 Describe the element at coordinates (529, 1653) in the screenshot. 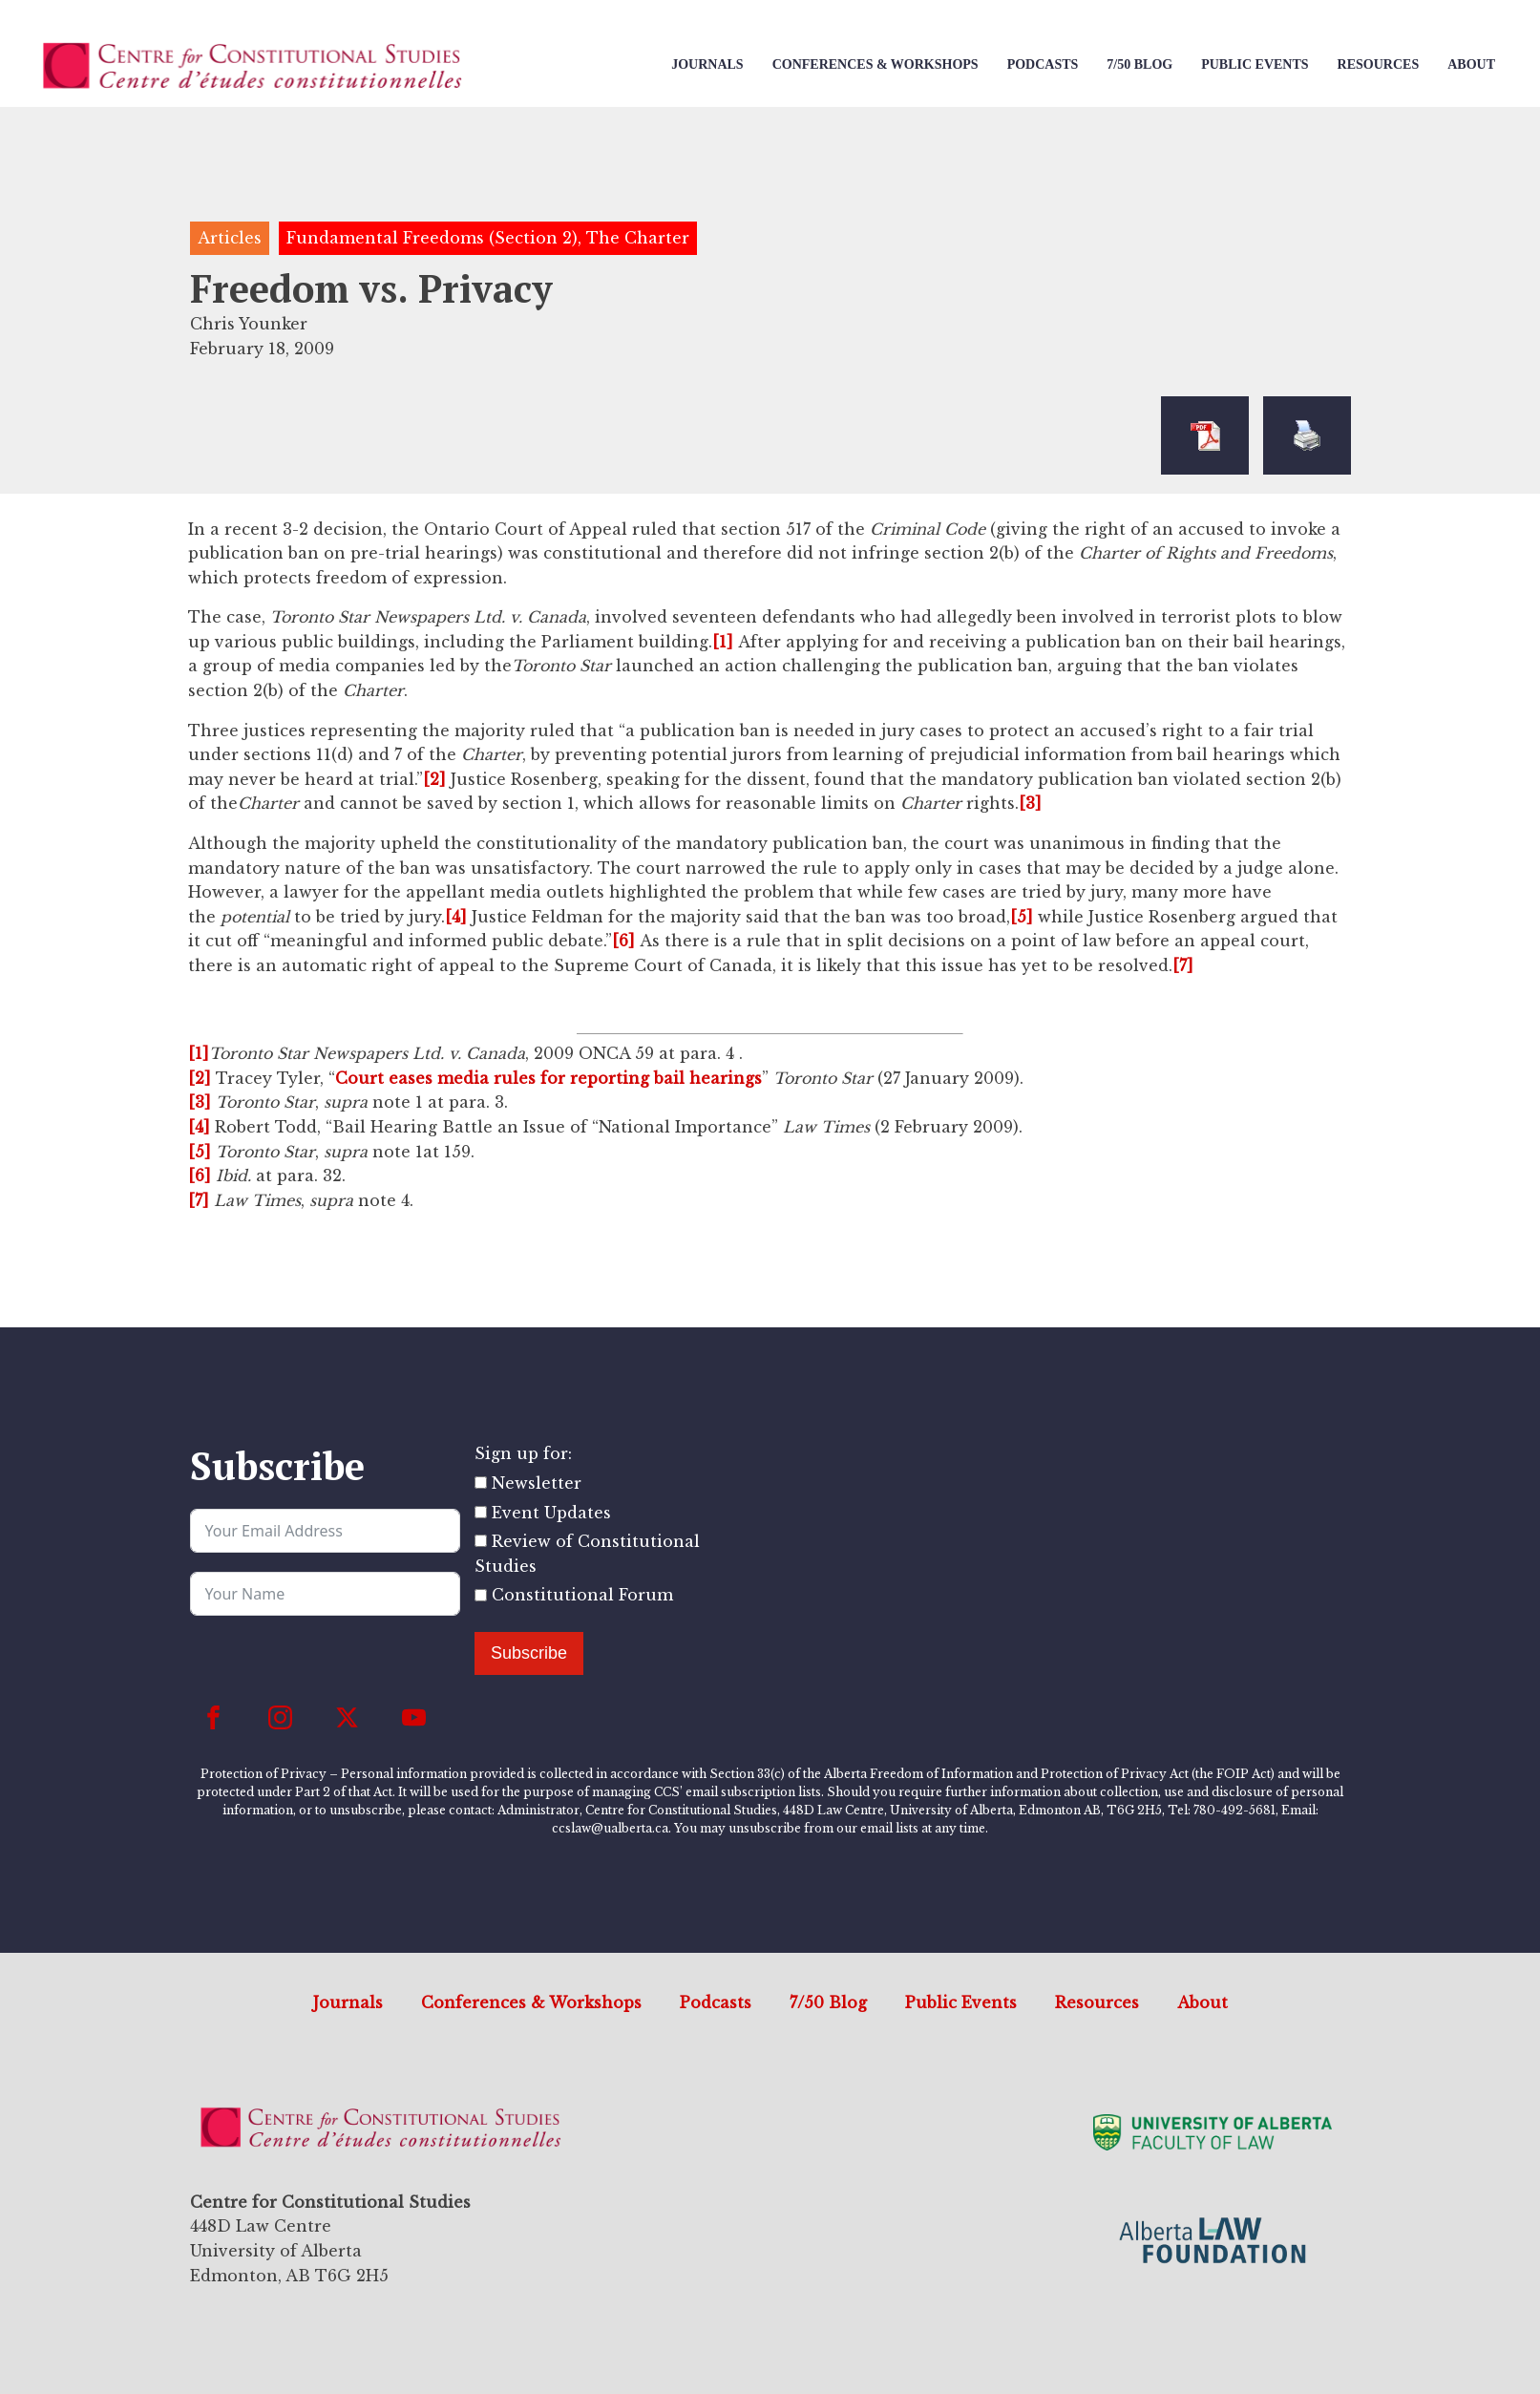

I see `Subscribe` at that location.